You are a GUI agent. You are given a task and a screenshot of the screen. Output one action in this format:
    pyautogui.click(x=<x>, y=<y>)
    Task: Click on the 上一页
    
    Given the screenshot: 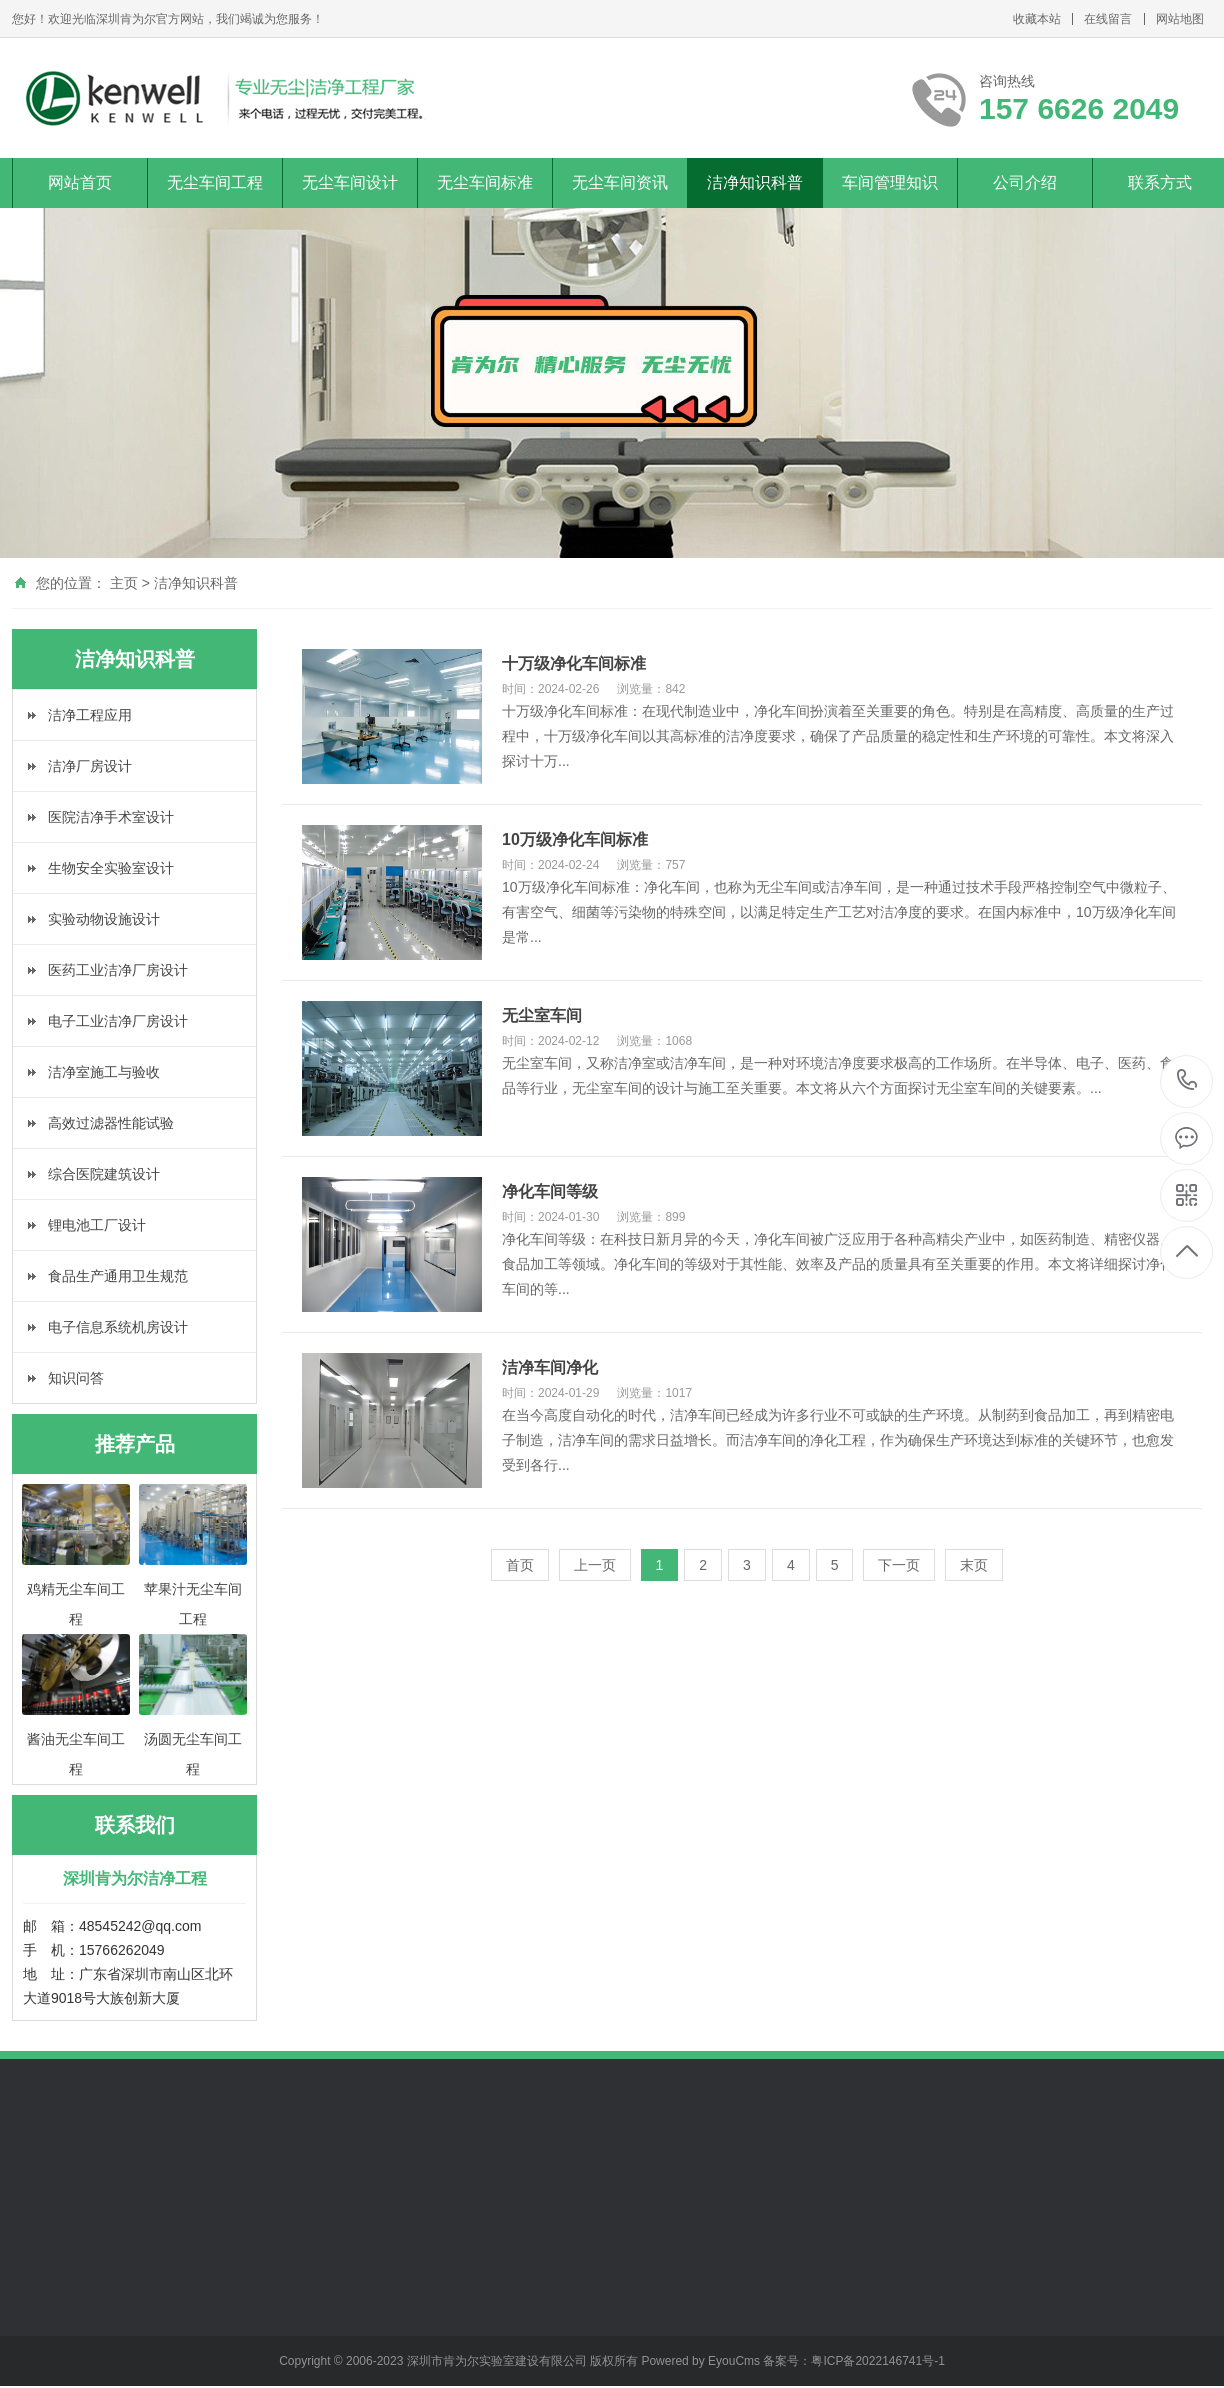 What is the action you would take?
    pyautogui.click(x=595, y=1565)
    